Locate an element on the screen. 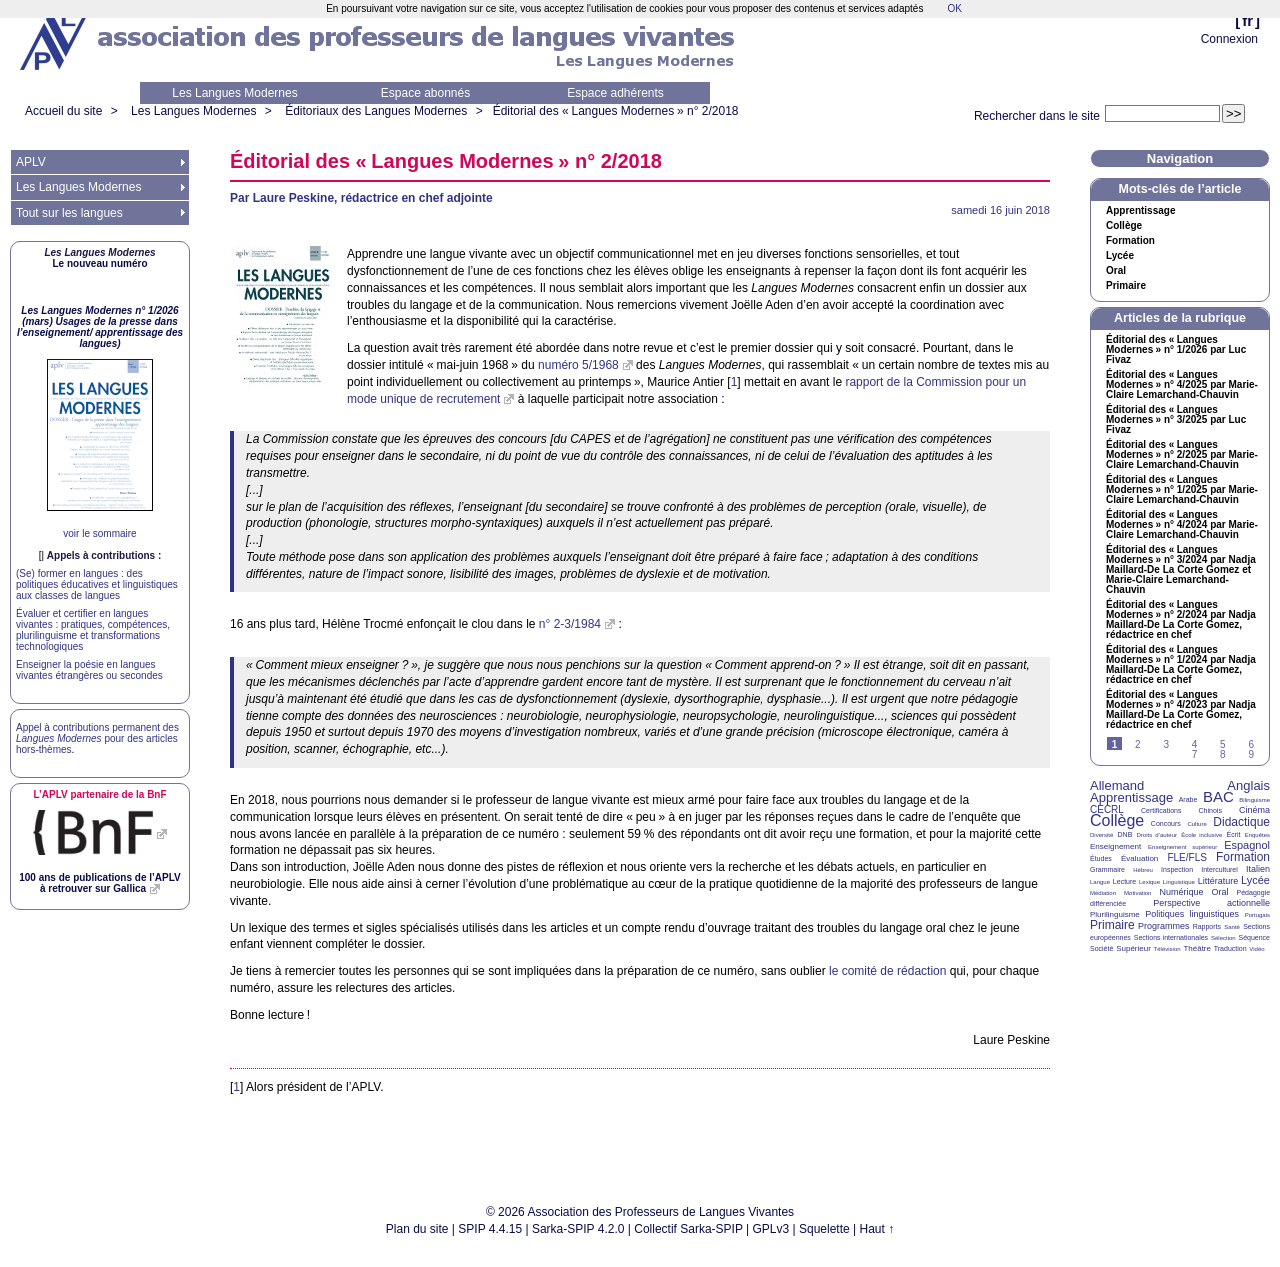  Évaluer et certifier en langues vivantes : pratiques, compétences, plurilinguisme et transformations technologiques is located at coordinates (93, 630).